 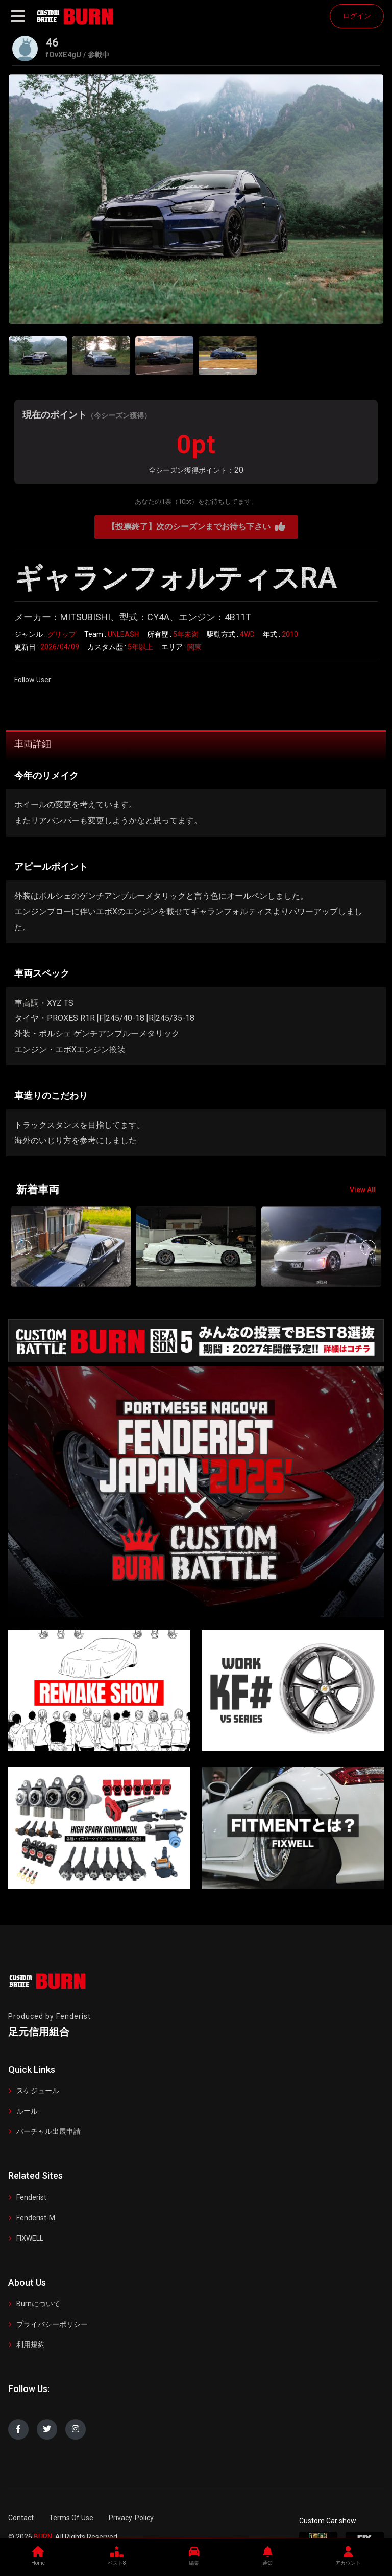 What do you see at coordinates (29, 2238) in the screenshot?
I see `FIXWELL` at bounding box center [29, 2238].